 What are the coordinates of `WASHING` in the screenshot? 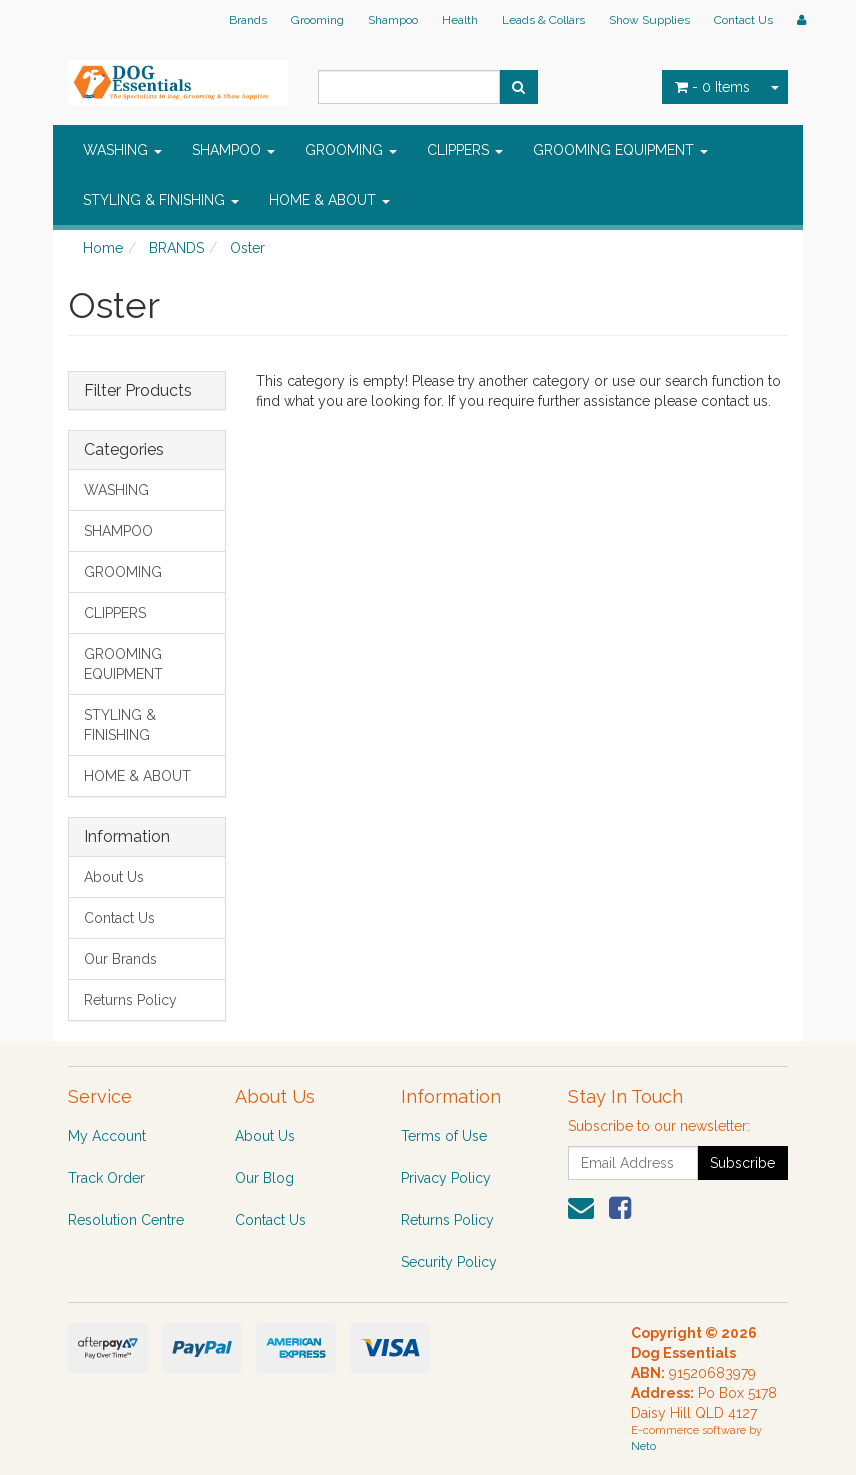 It's located at (122, 150).